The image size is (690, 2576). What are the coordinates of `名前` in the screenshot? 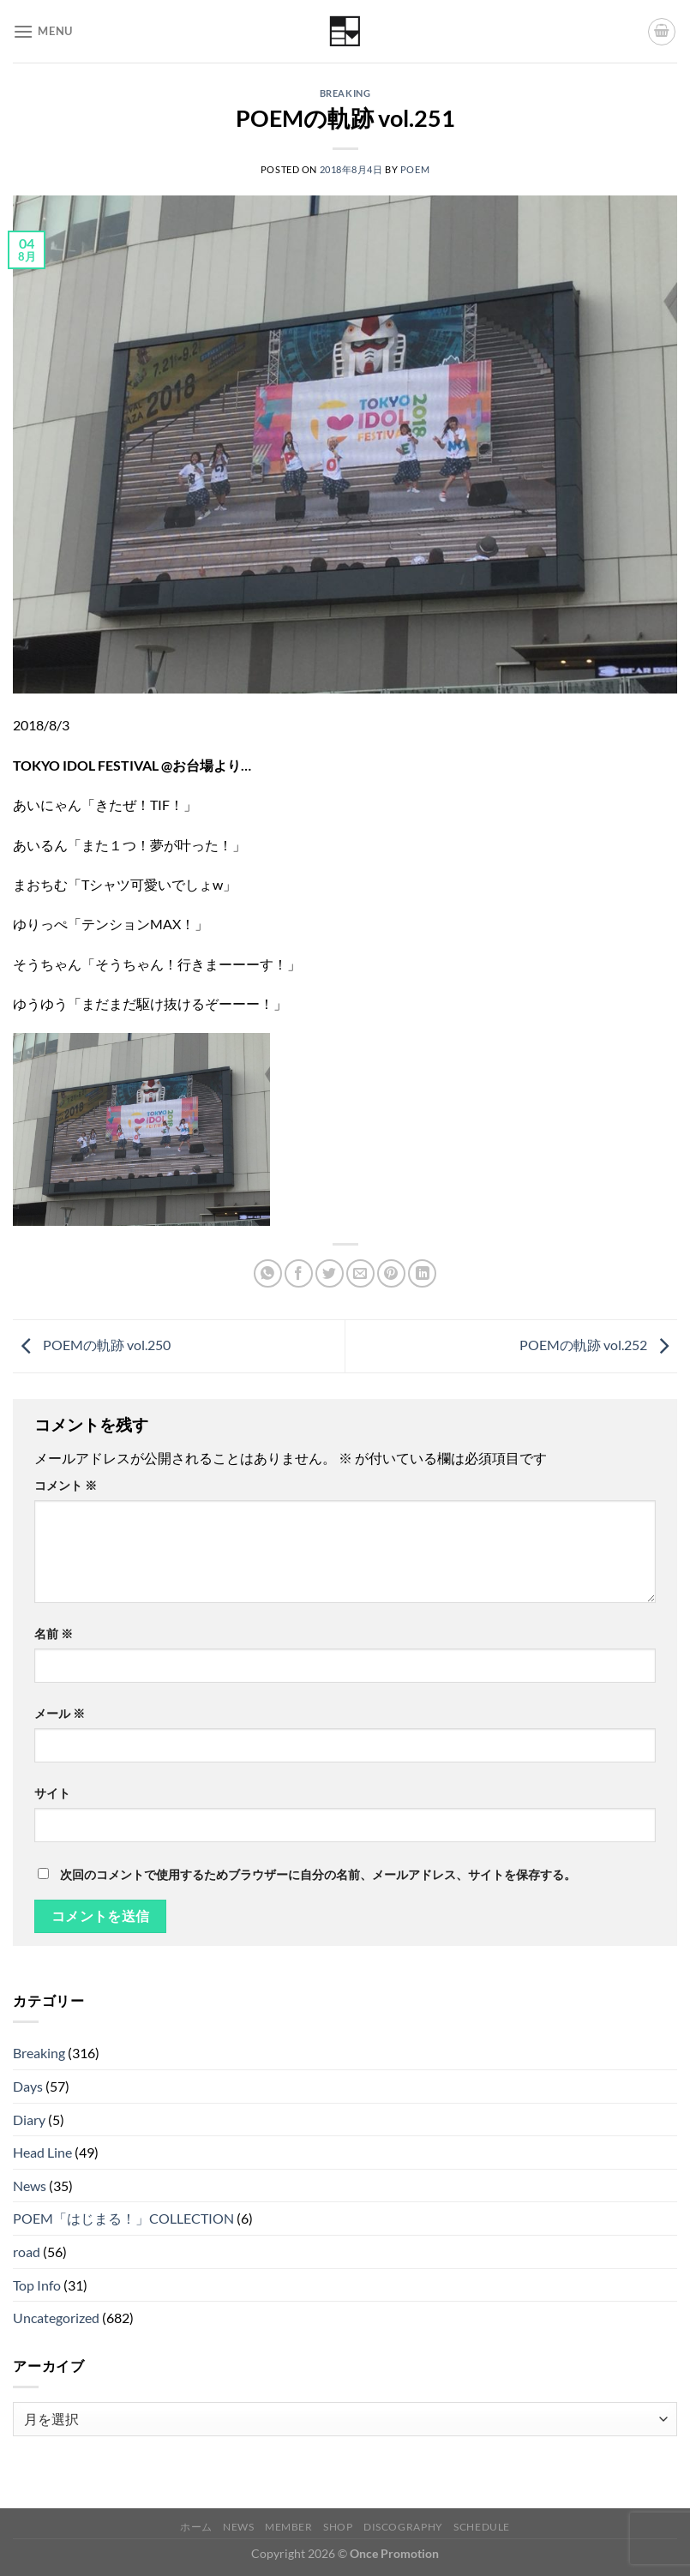 It's located at (53, 1633).